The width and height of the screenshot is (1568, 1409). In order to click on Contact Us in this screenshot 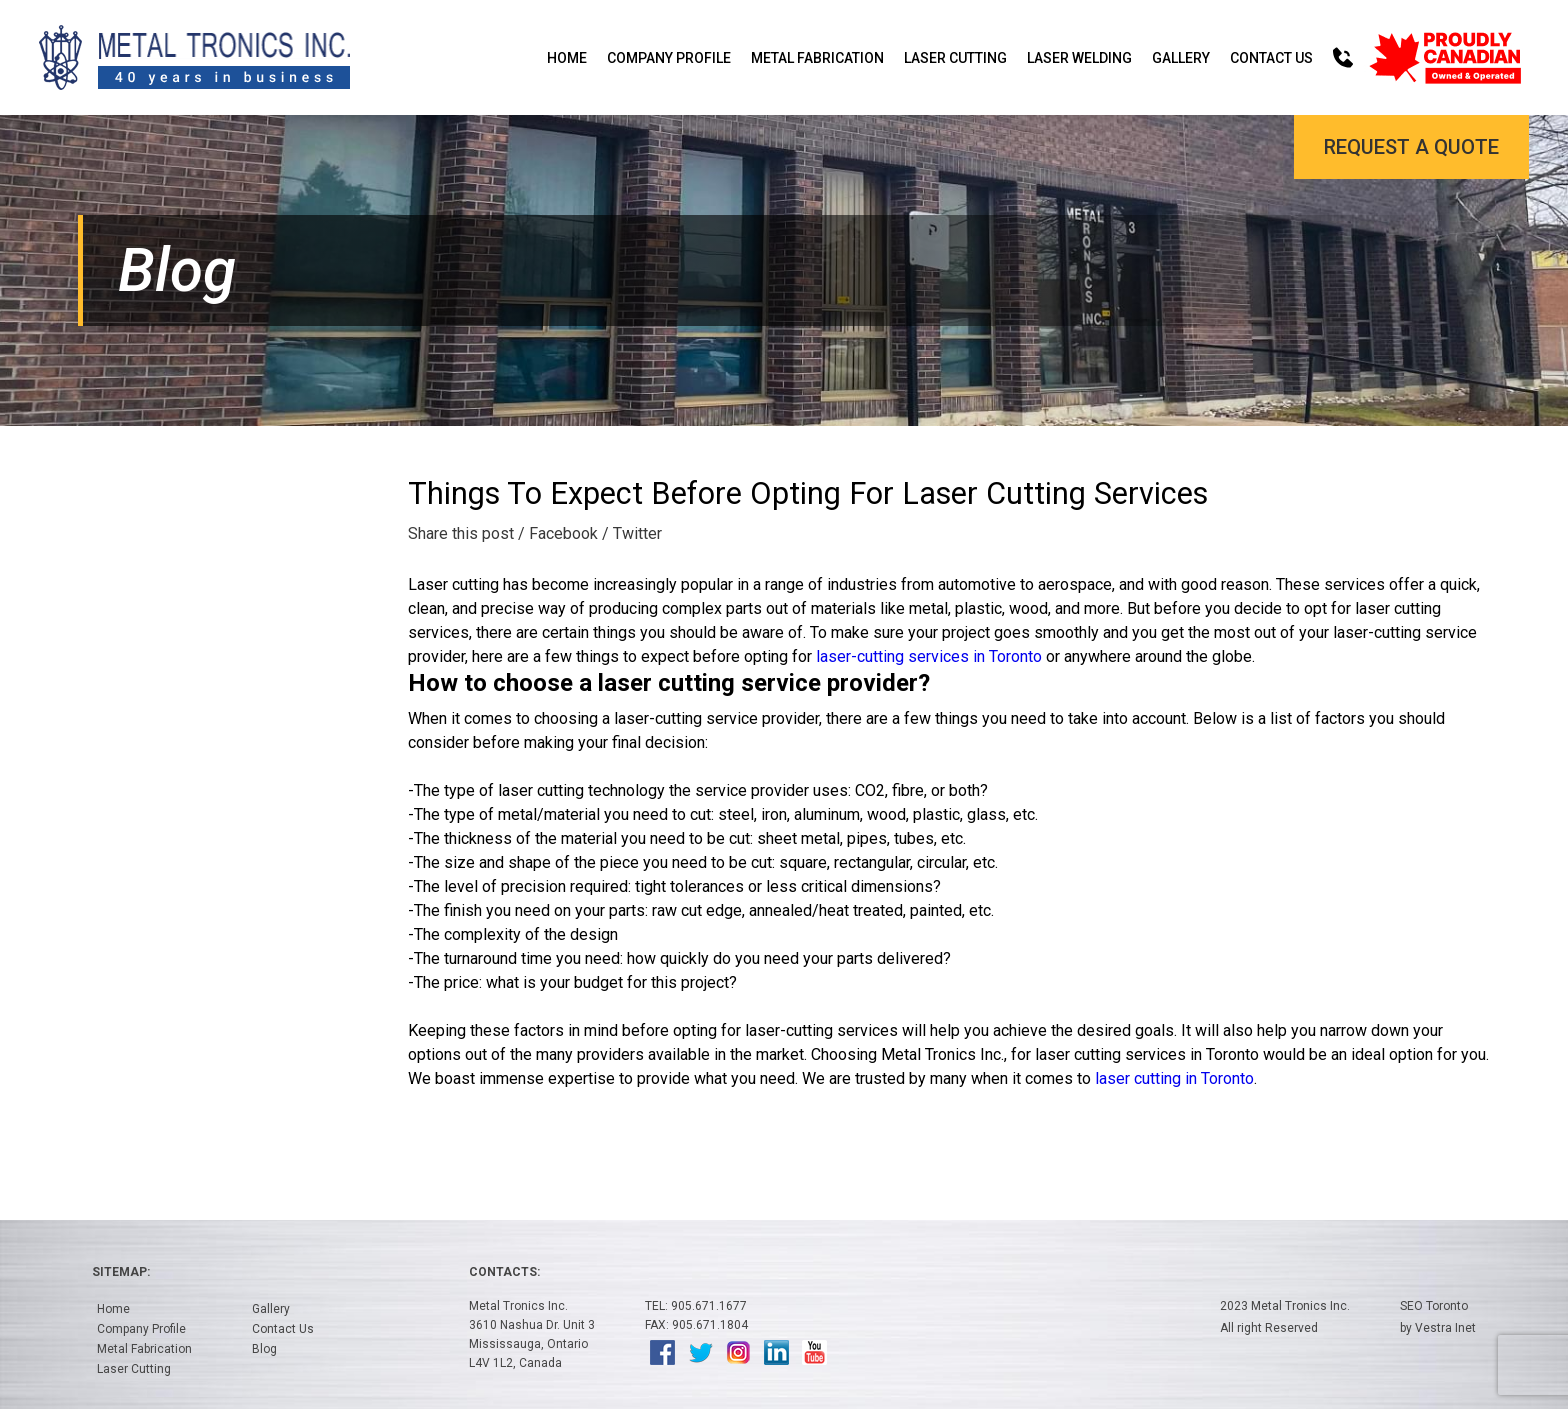, I will do `click(1271, 58)`.